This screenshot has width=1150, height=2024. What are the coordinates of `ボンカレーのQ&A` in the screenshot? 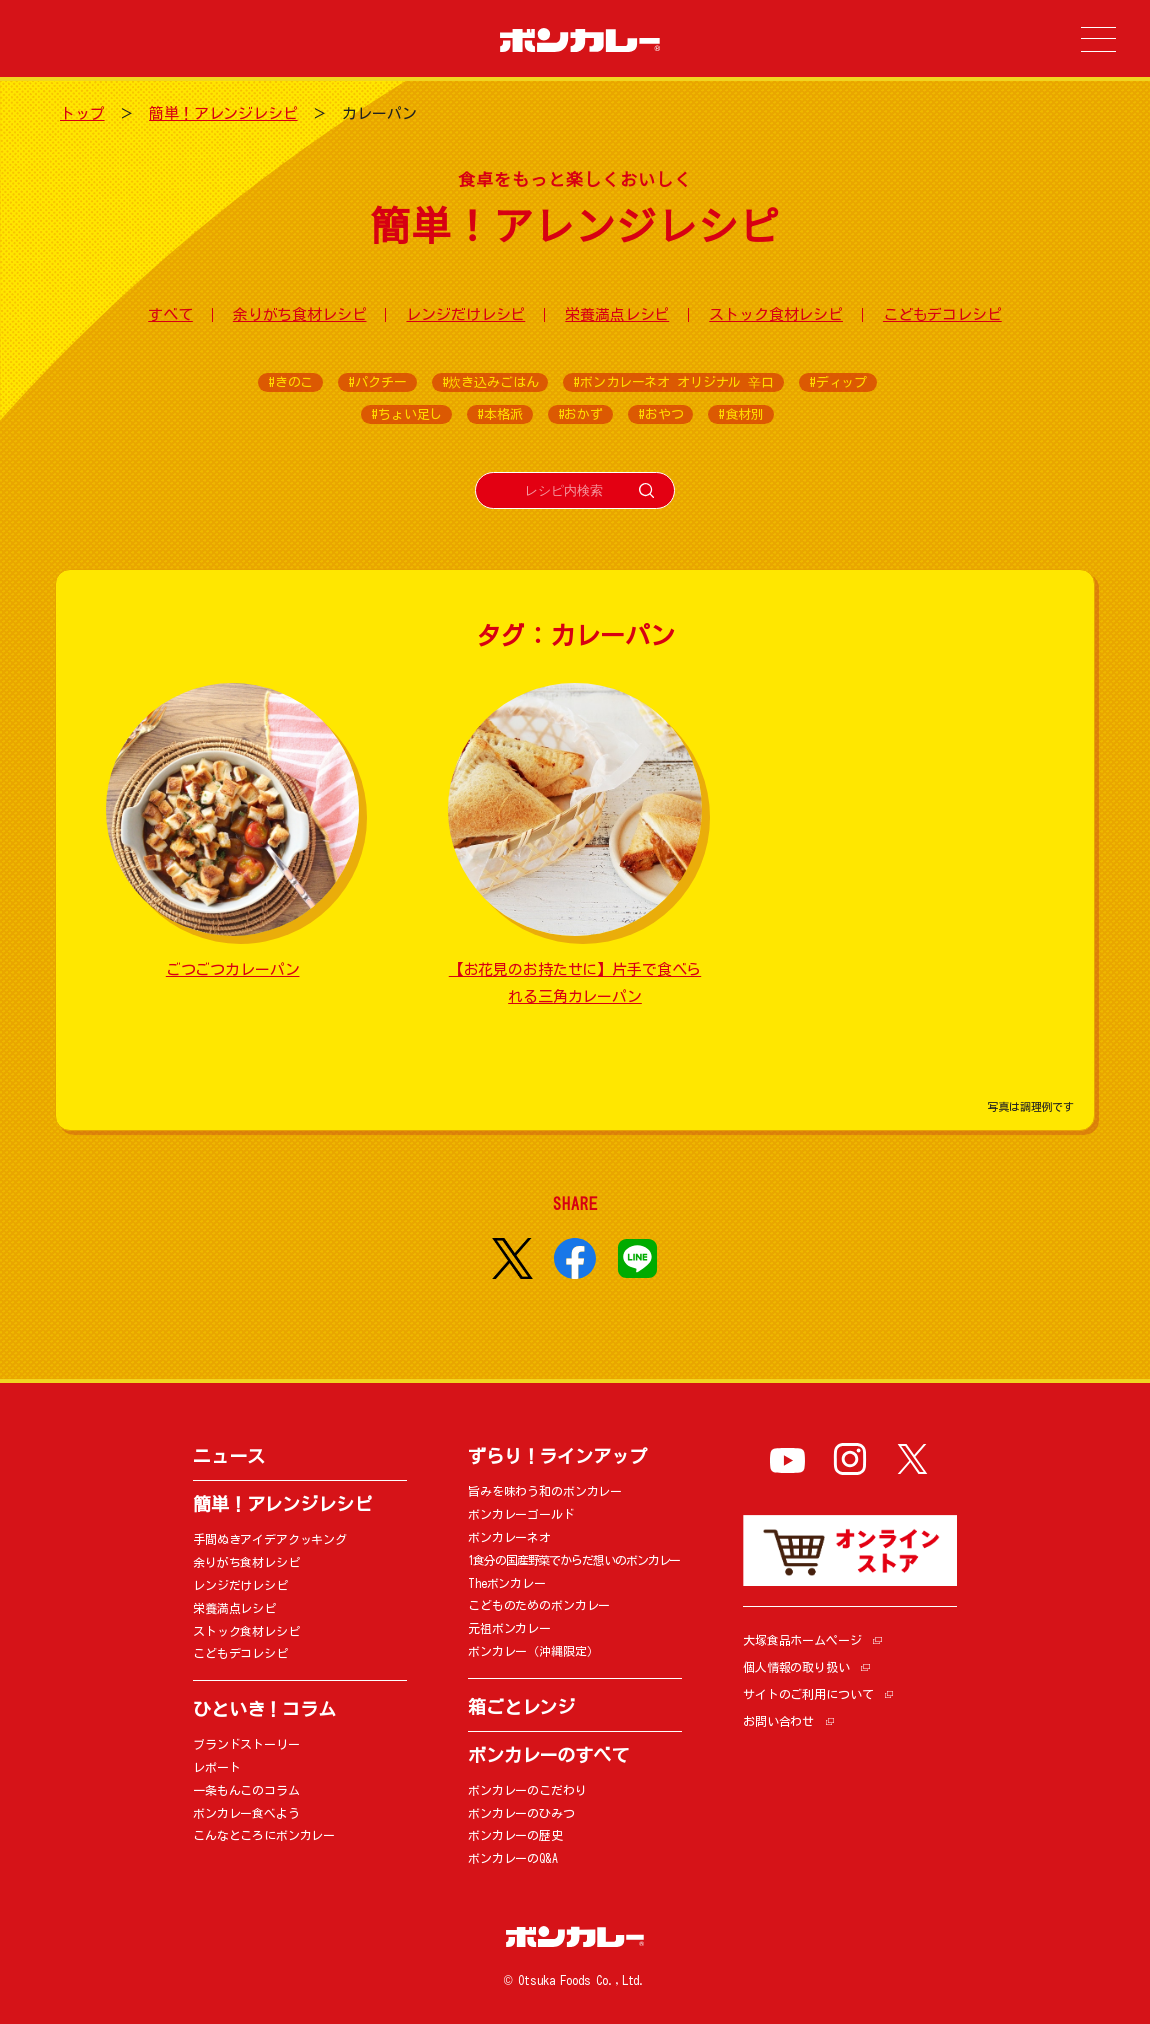 It's located at (513, 1858).